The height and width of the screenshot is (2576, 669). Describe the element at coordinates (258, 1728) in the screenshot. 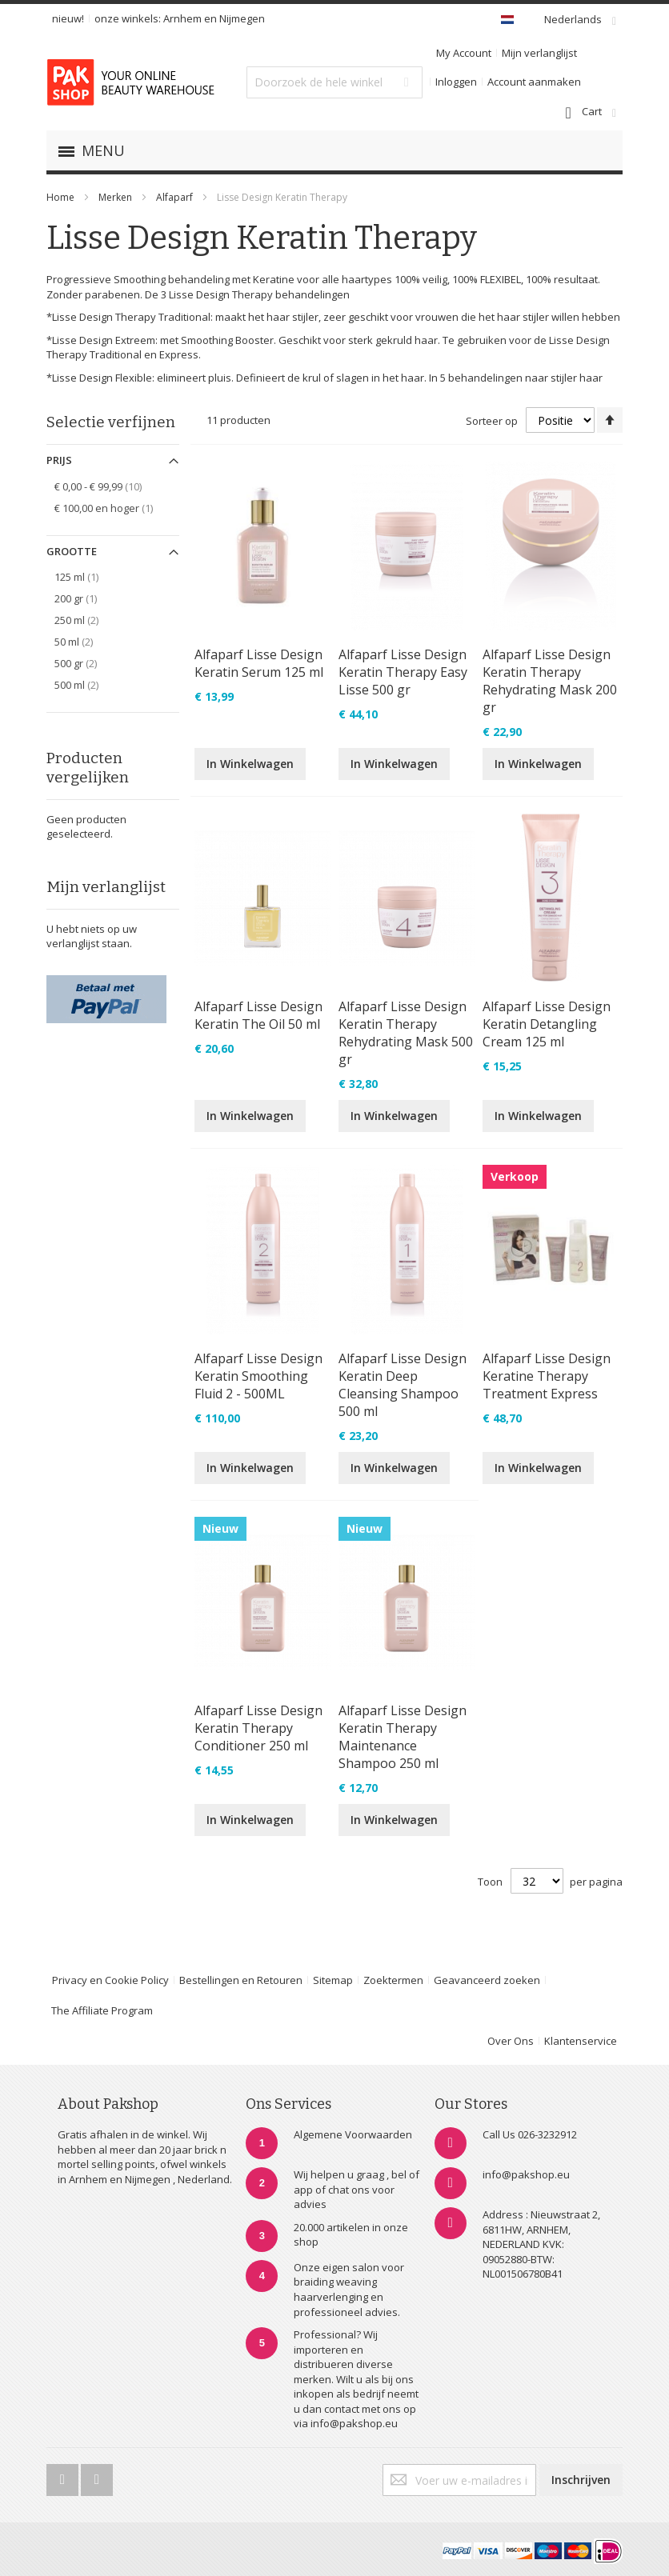

I see `Alfaparf Lisse Design Keratin Therapy Conditioner 250 ml` at that location.